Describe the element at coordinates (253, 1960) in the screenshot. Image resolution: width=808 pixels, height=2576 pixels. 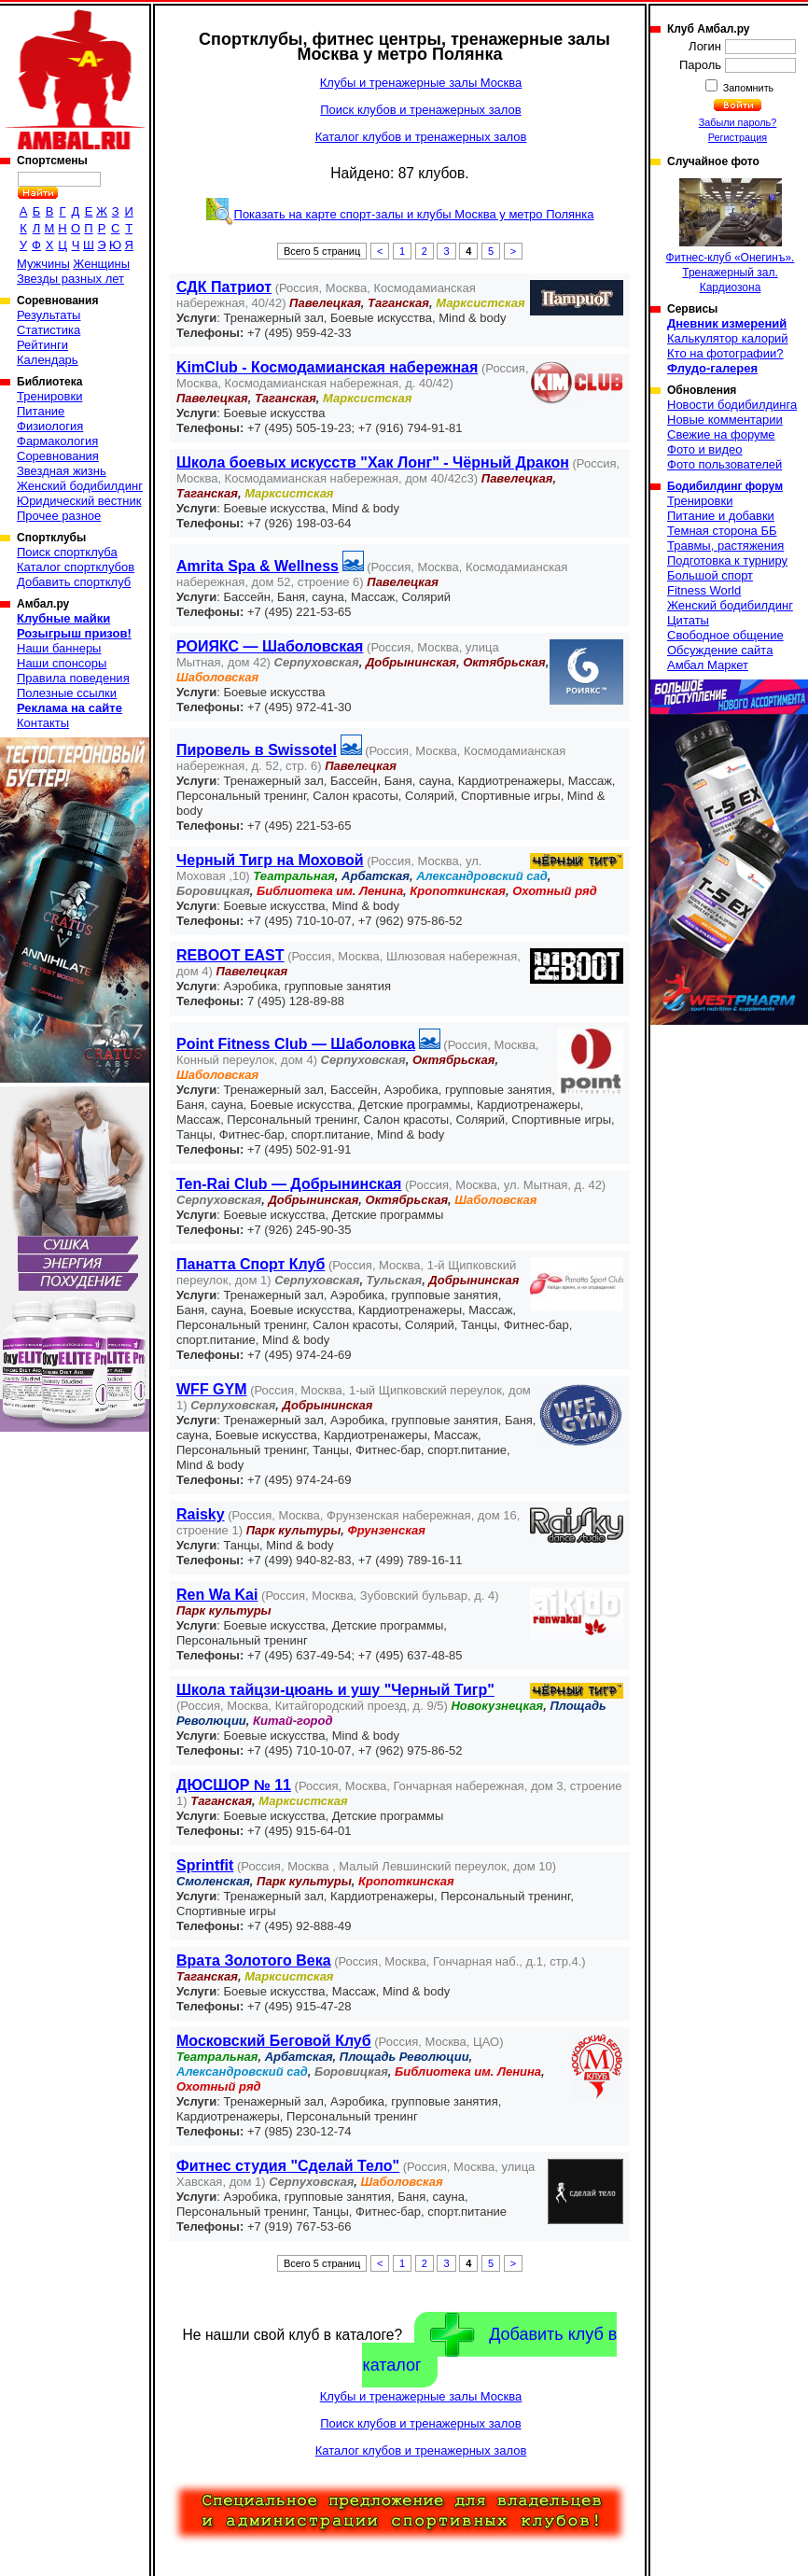
I see `Врата Золотого Века` at that location.